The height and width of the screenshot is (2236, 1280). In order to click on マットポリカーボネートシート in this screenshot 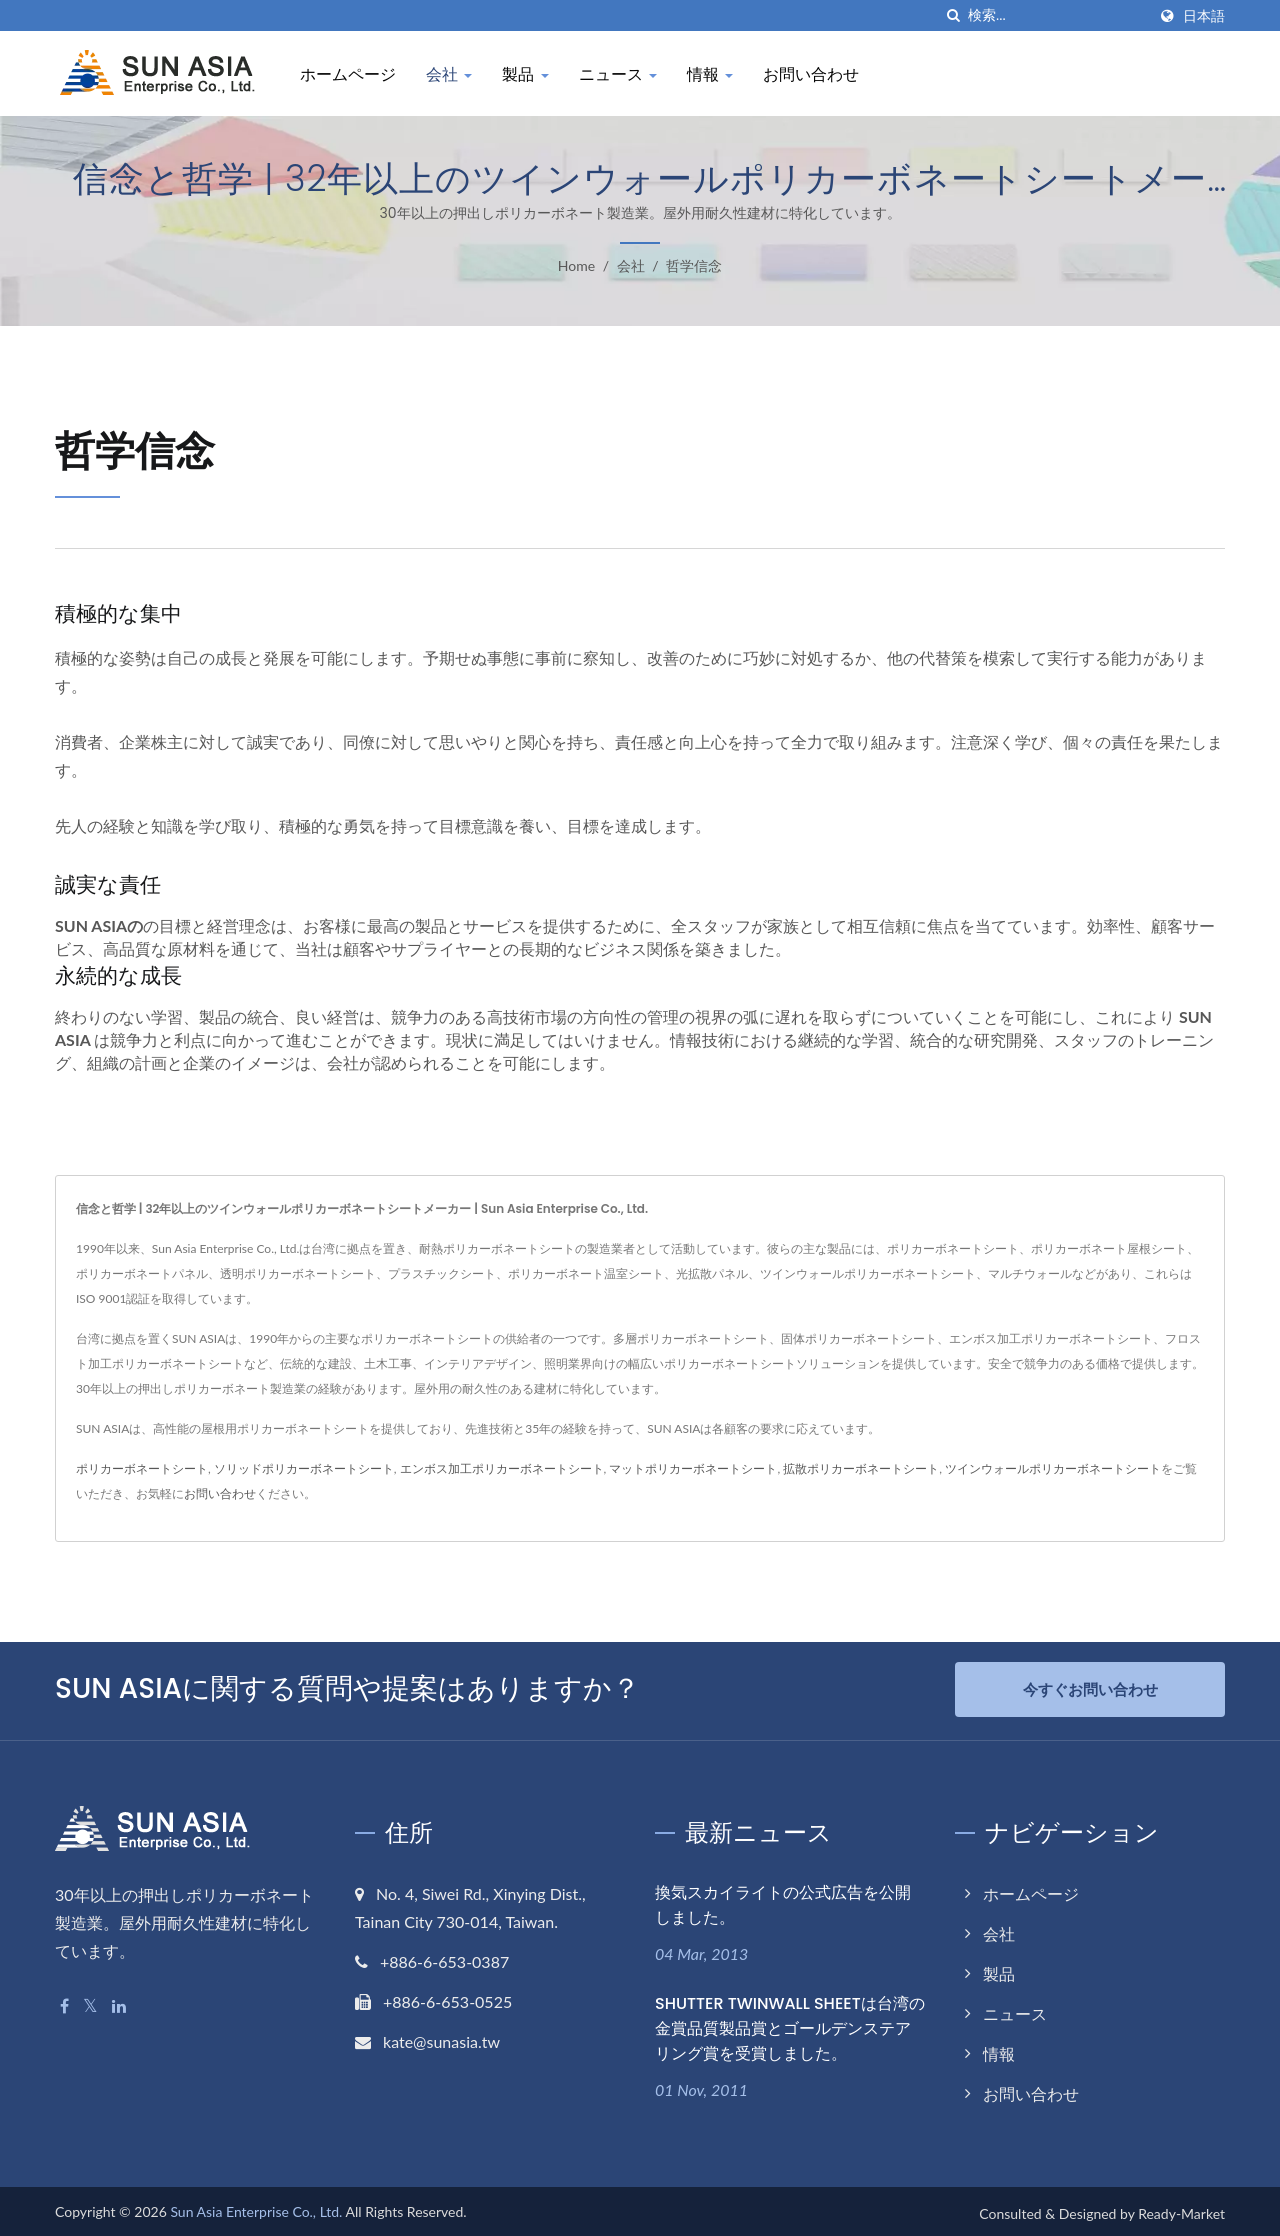, I will do `click(693, 1468)`.